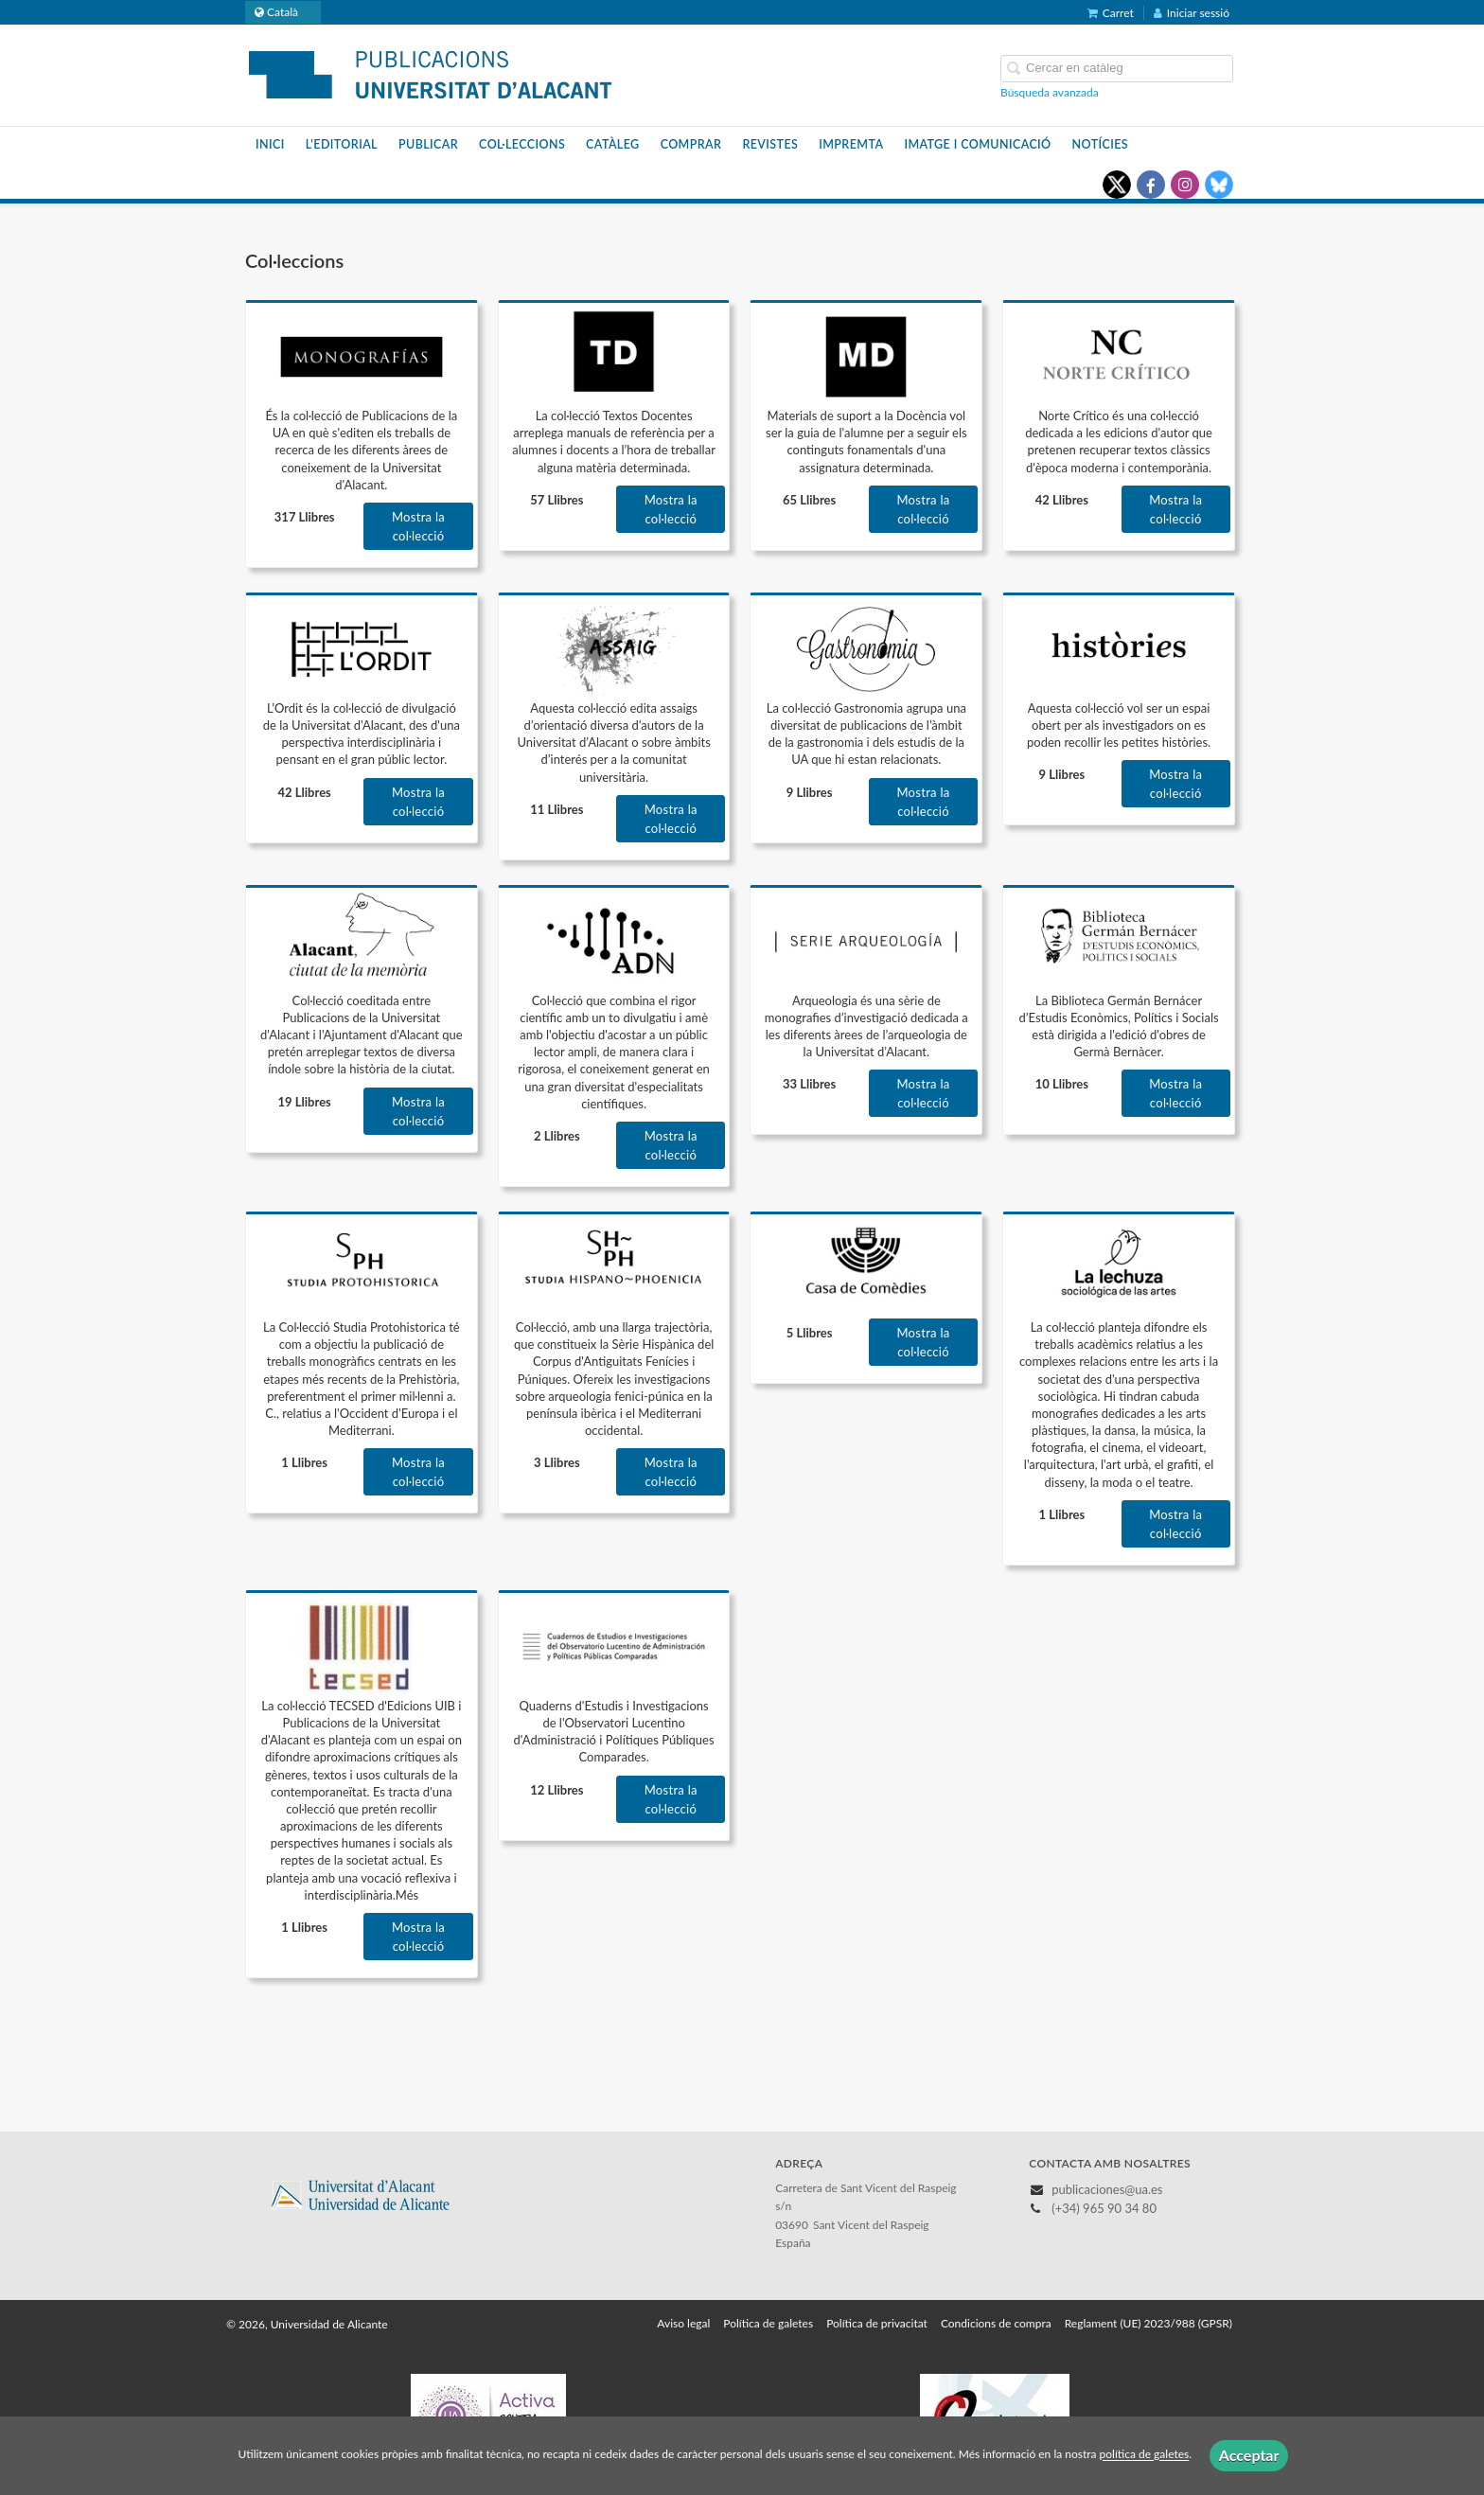 This screenshot has height=2495, width=1484. Describe the element at coordinates (270, 144) in the screenshot. I see `Inici` at that location.